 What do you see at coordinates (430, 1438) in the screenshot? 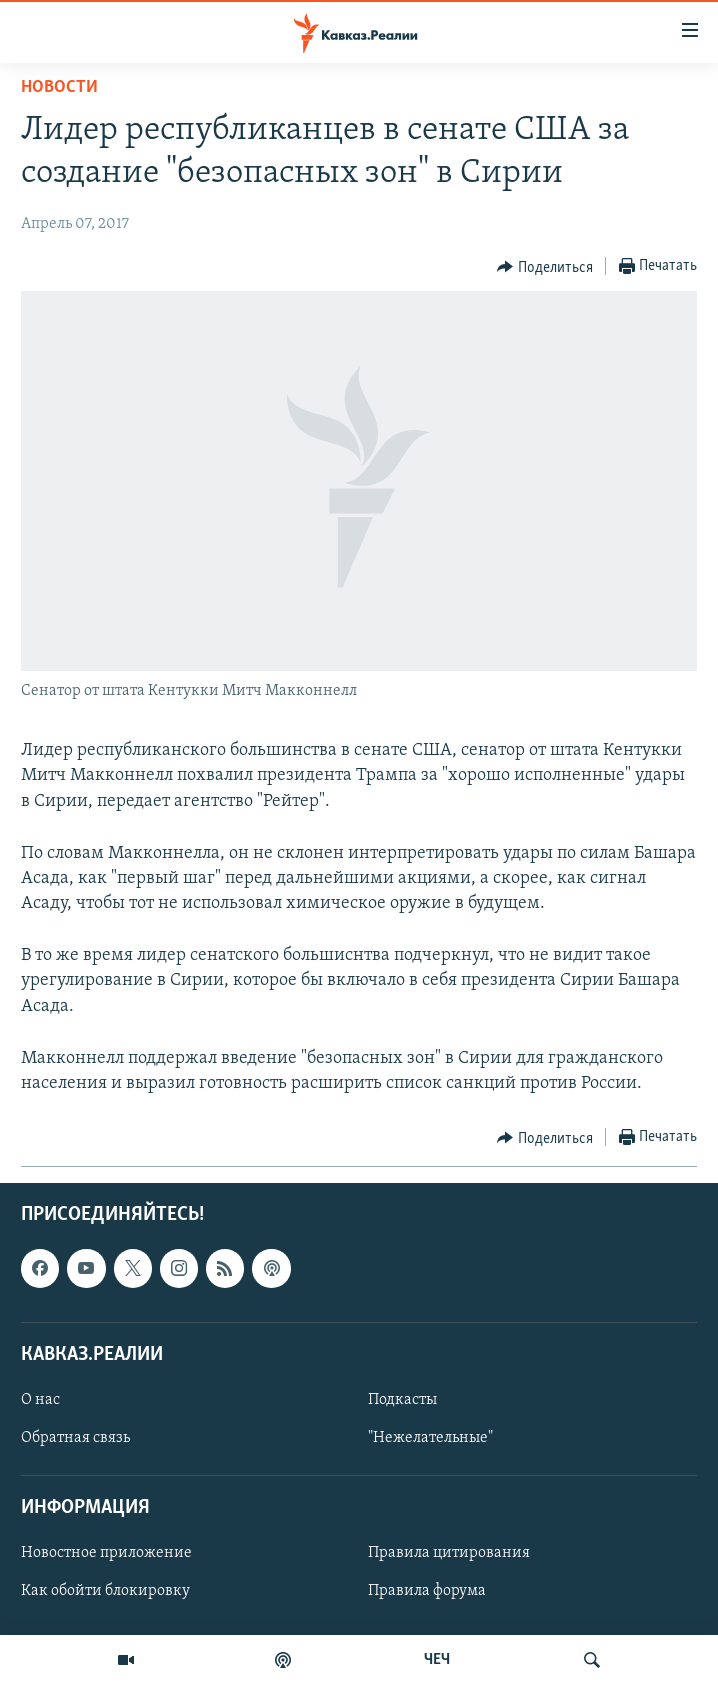
I see `"Нежелательные"` at bounding box center [430, 1438].